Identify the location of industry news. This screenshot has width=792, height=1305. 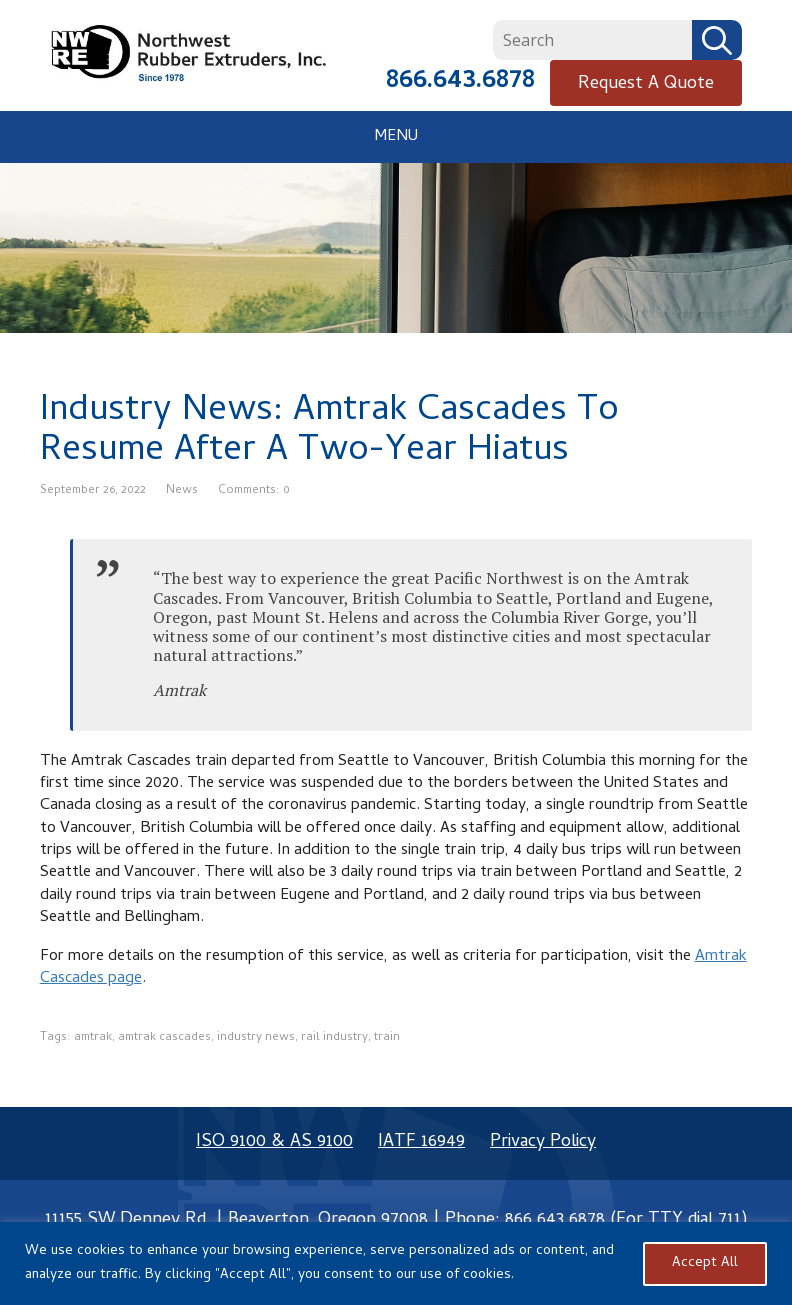
(256, 1038).